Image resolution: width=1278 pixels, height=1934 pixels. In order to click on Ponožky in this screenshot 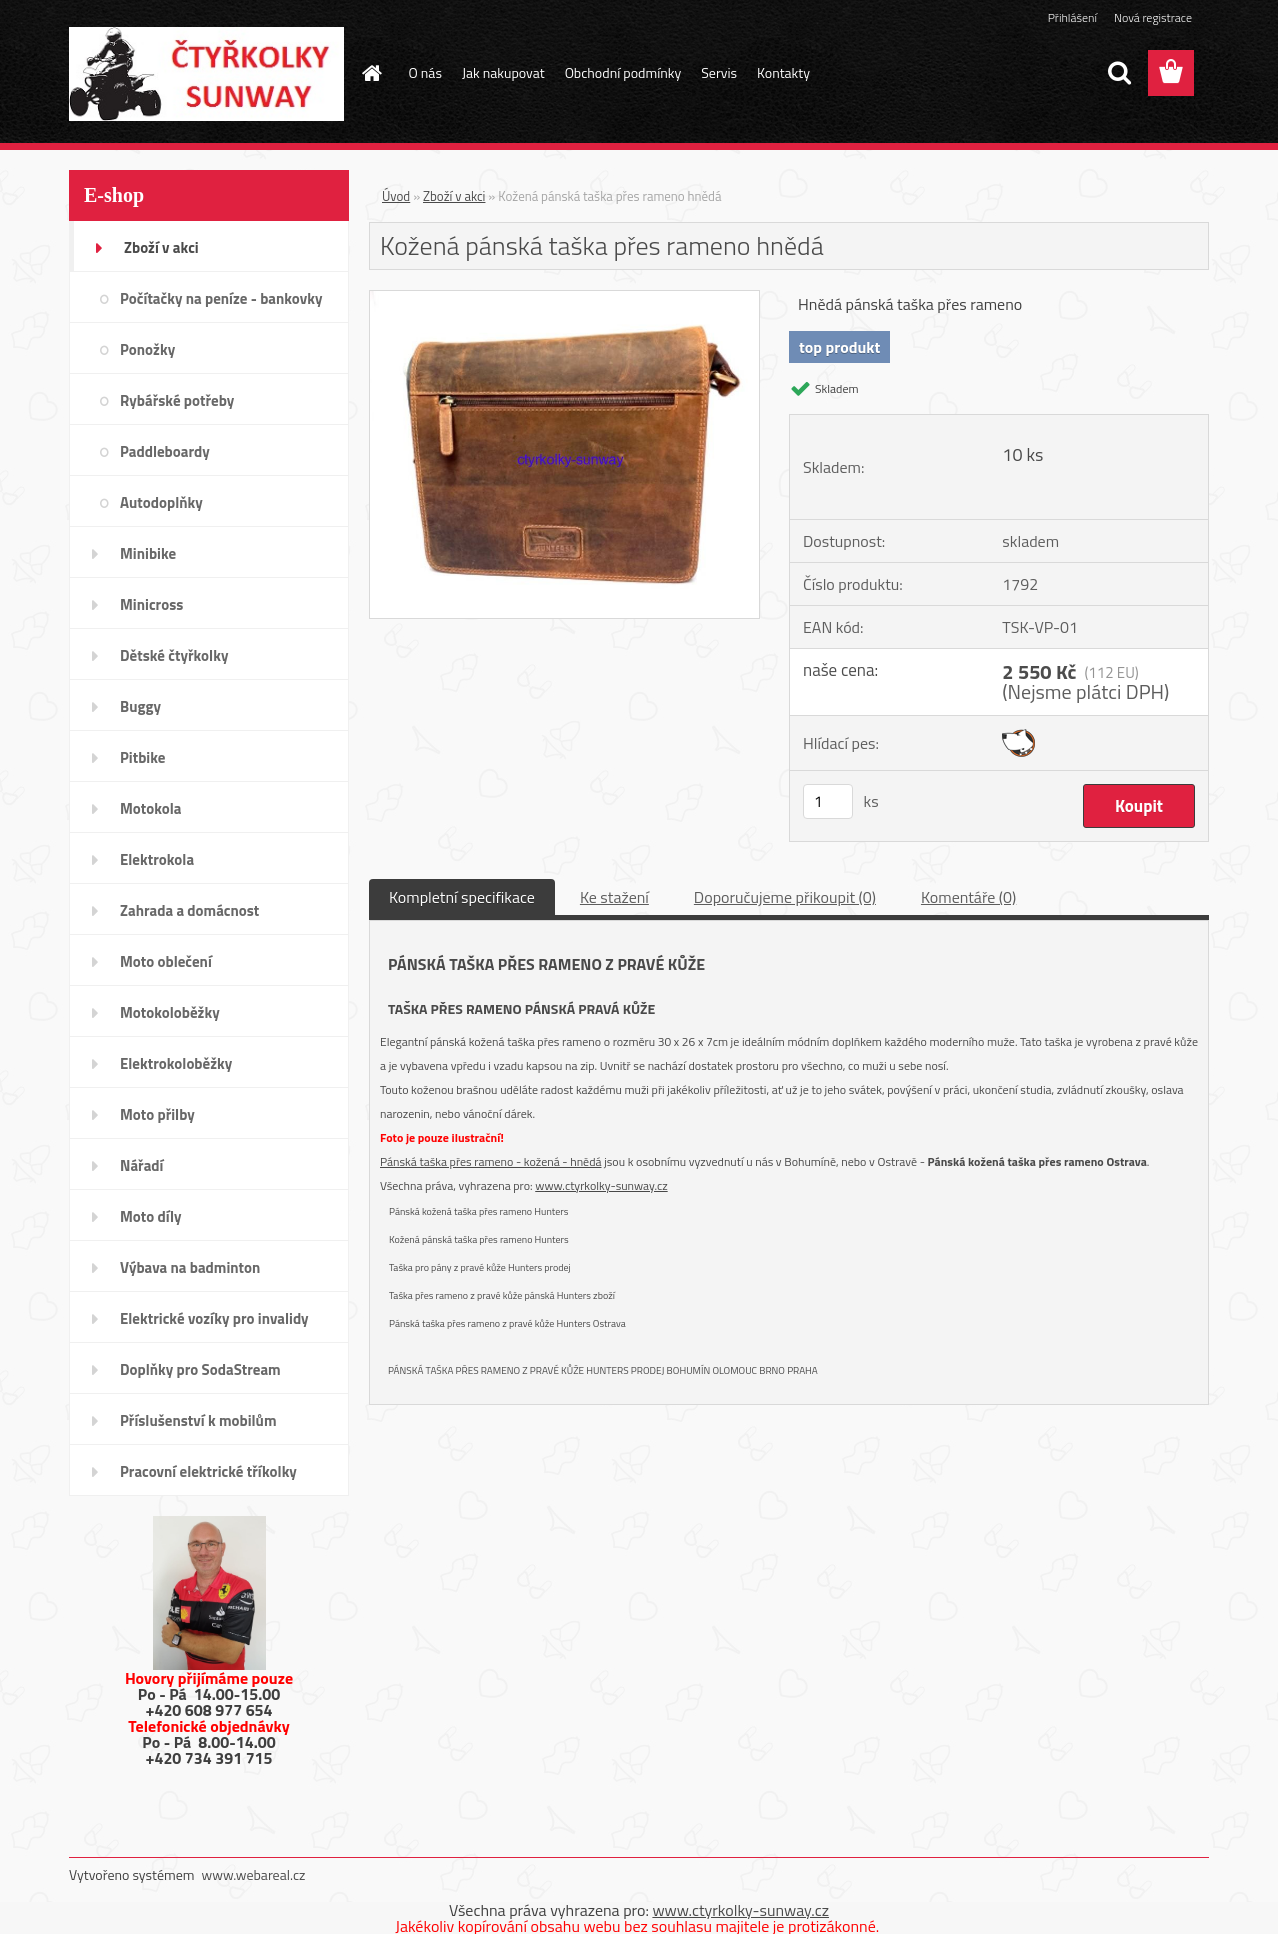, I will do `click(147, 349)`.